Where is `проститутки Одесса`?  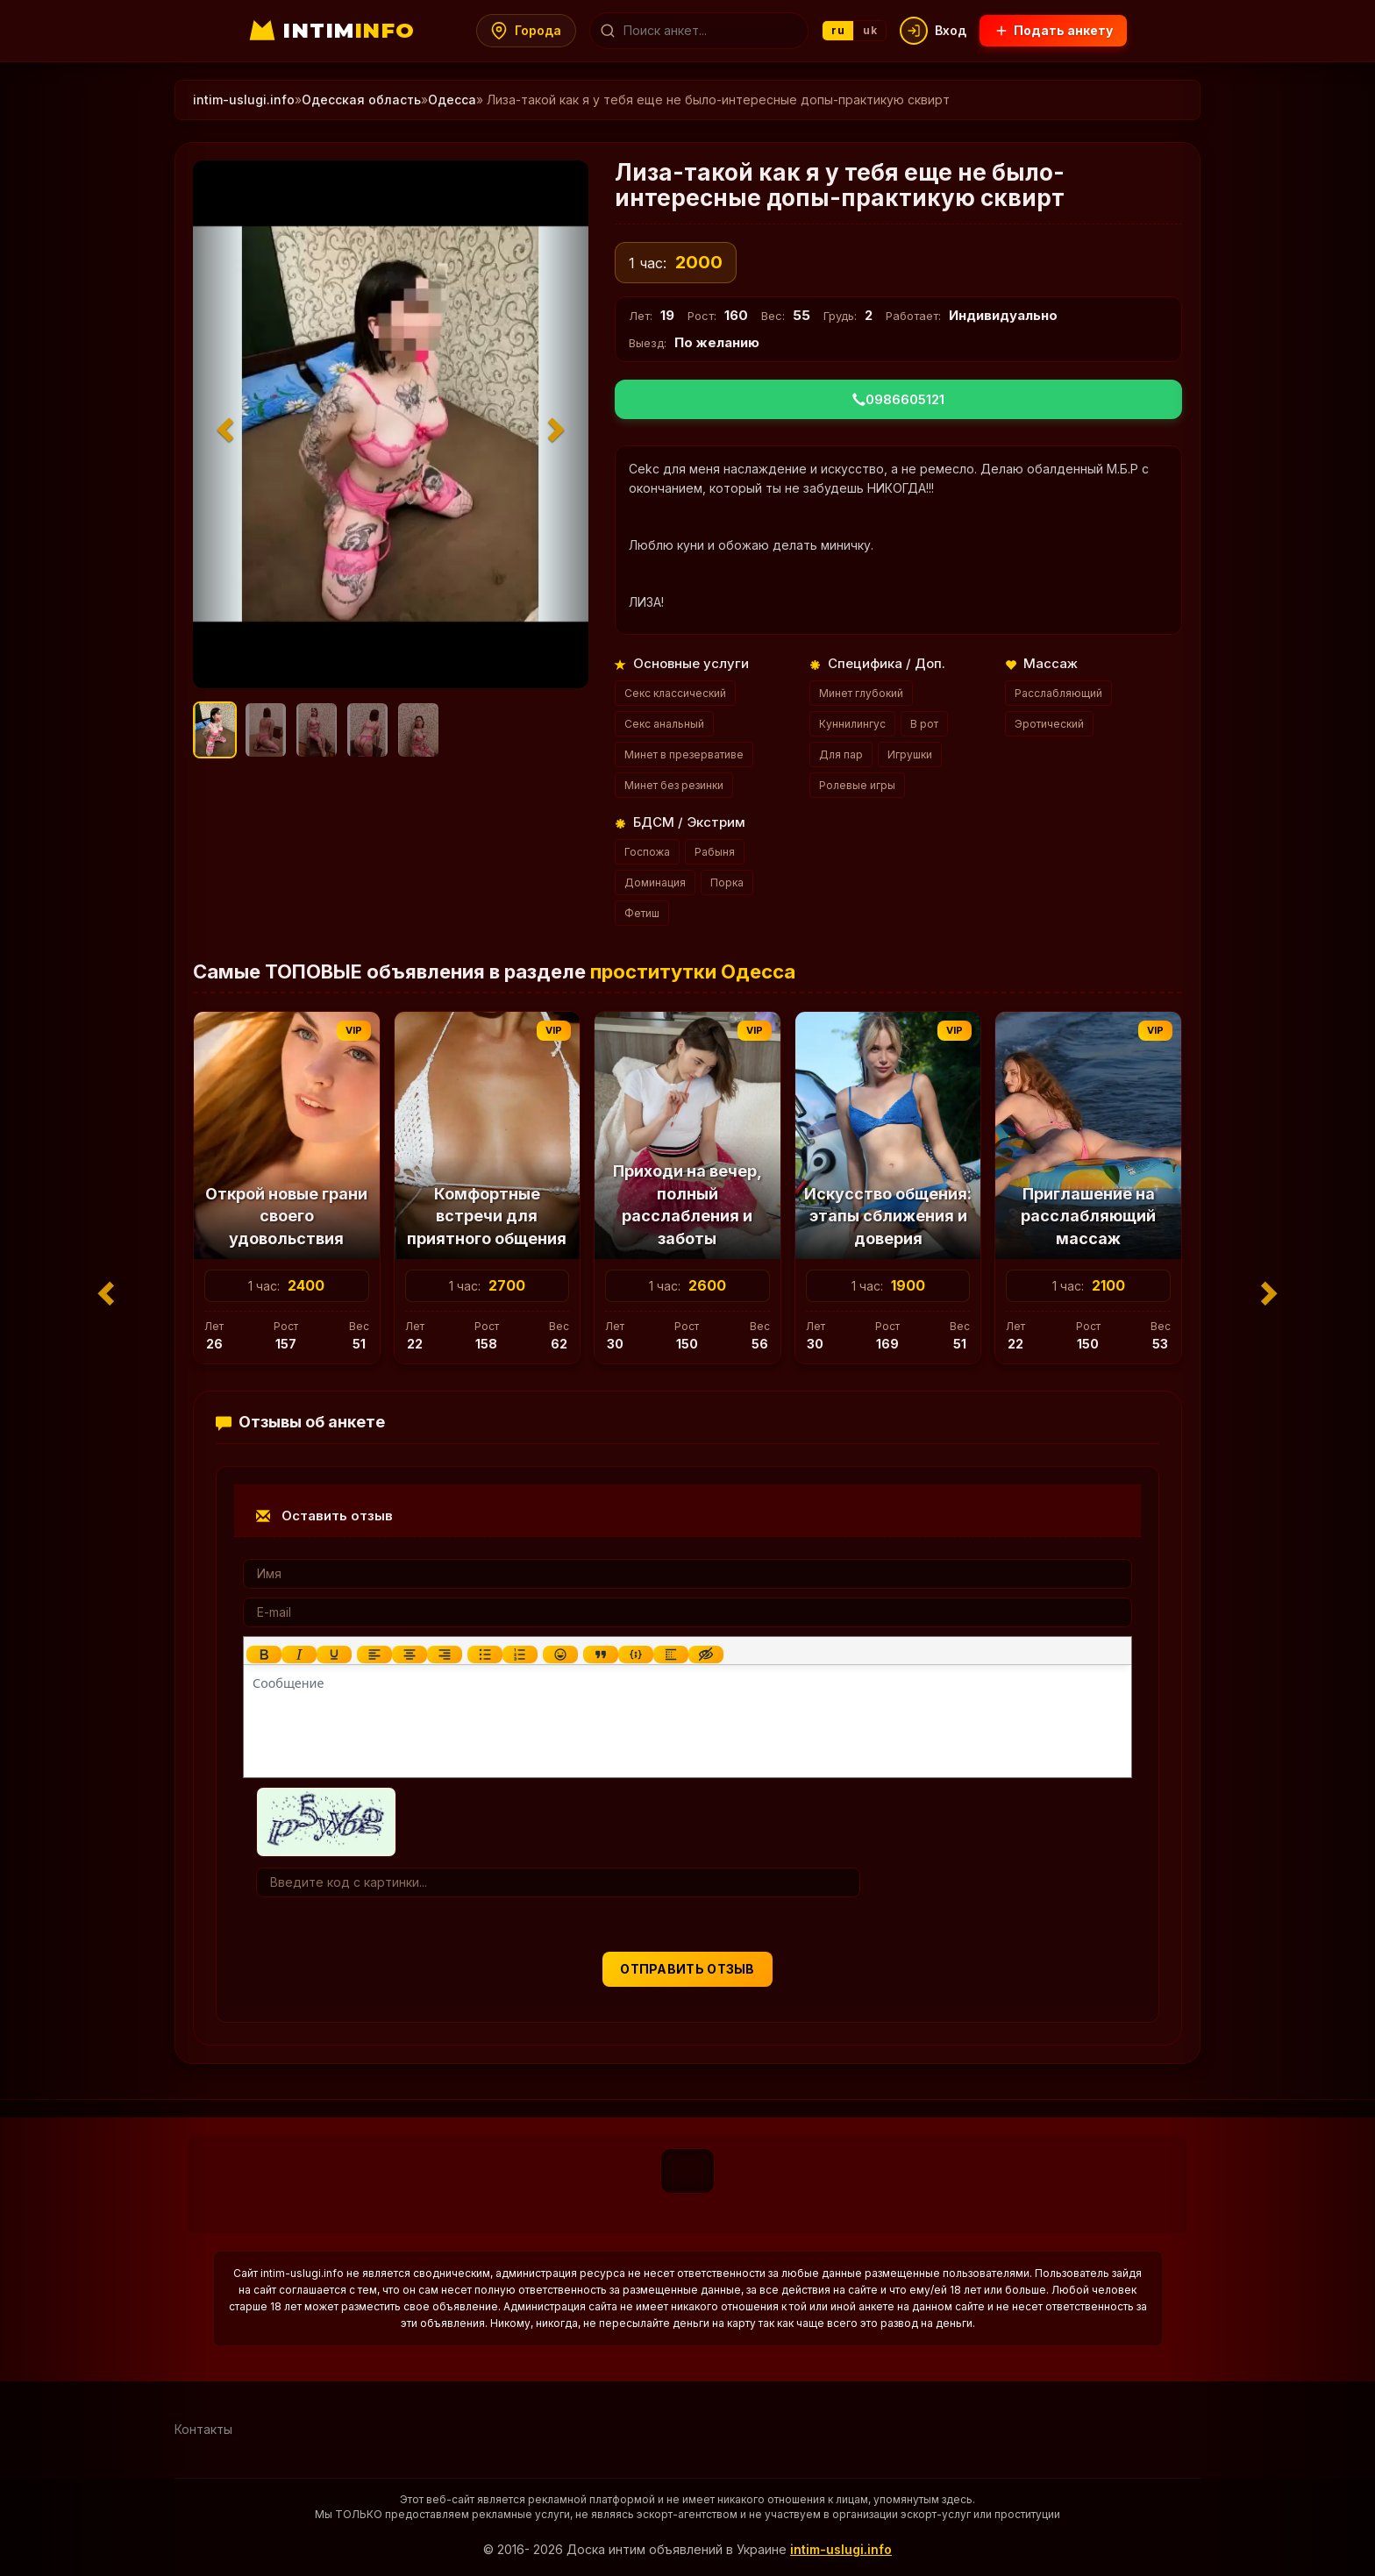
проститутки Одесса is located at coordinates (692, 971).